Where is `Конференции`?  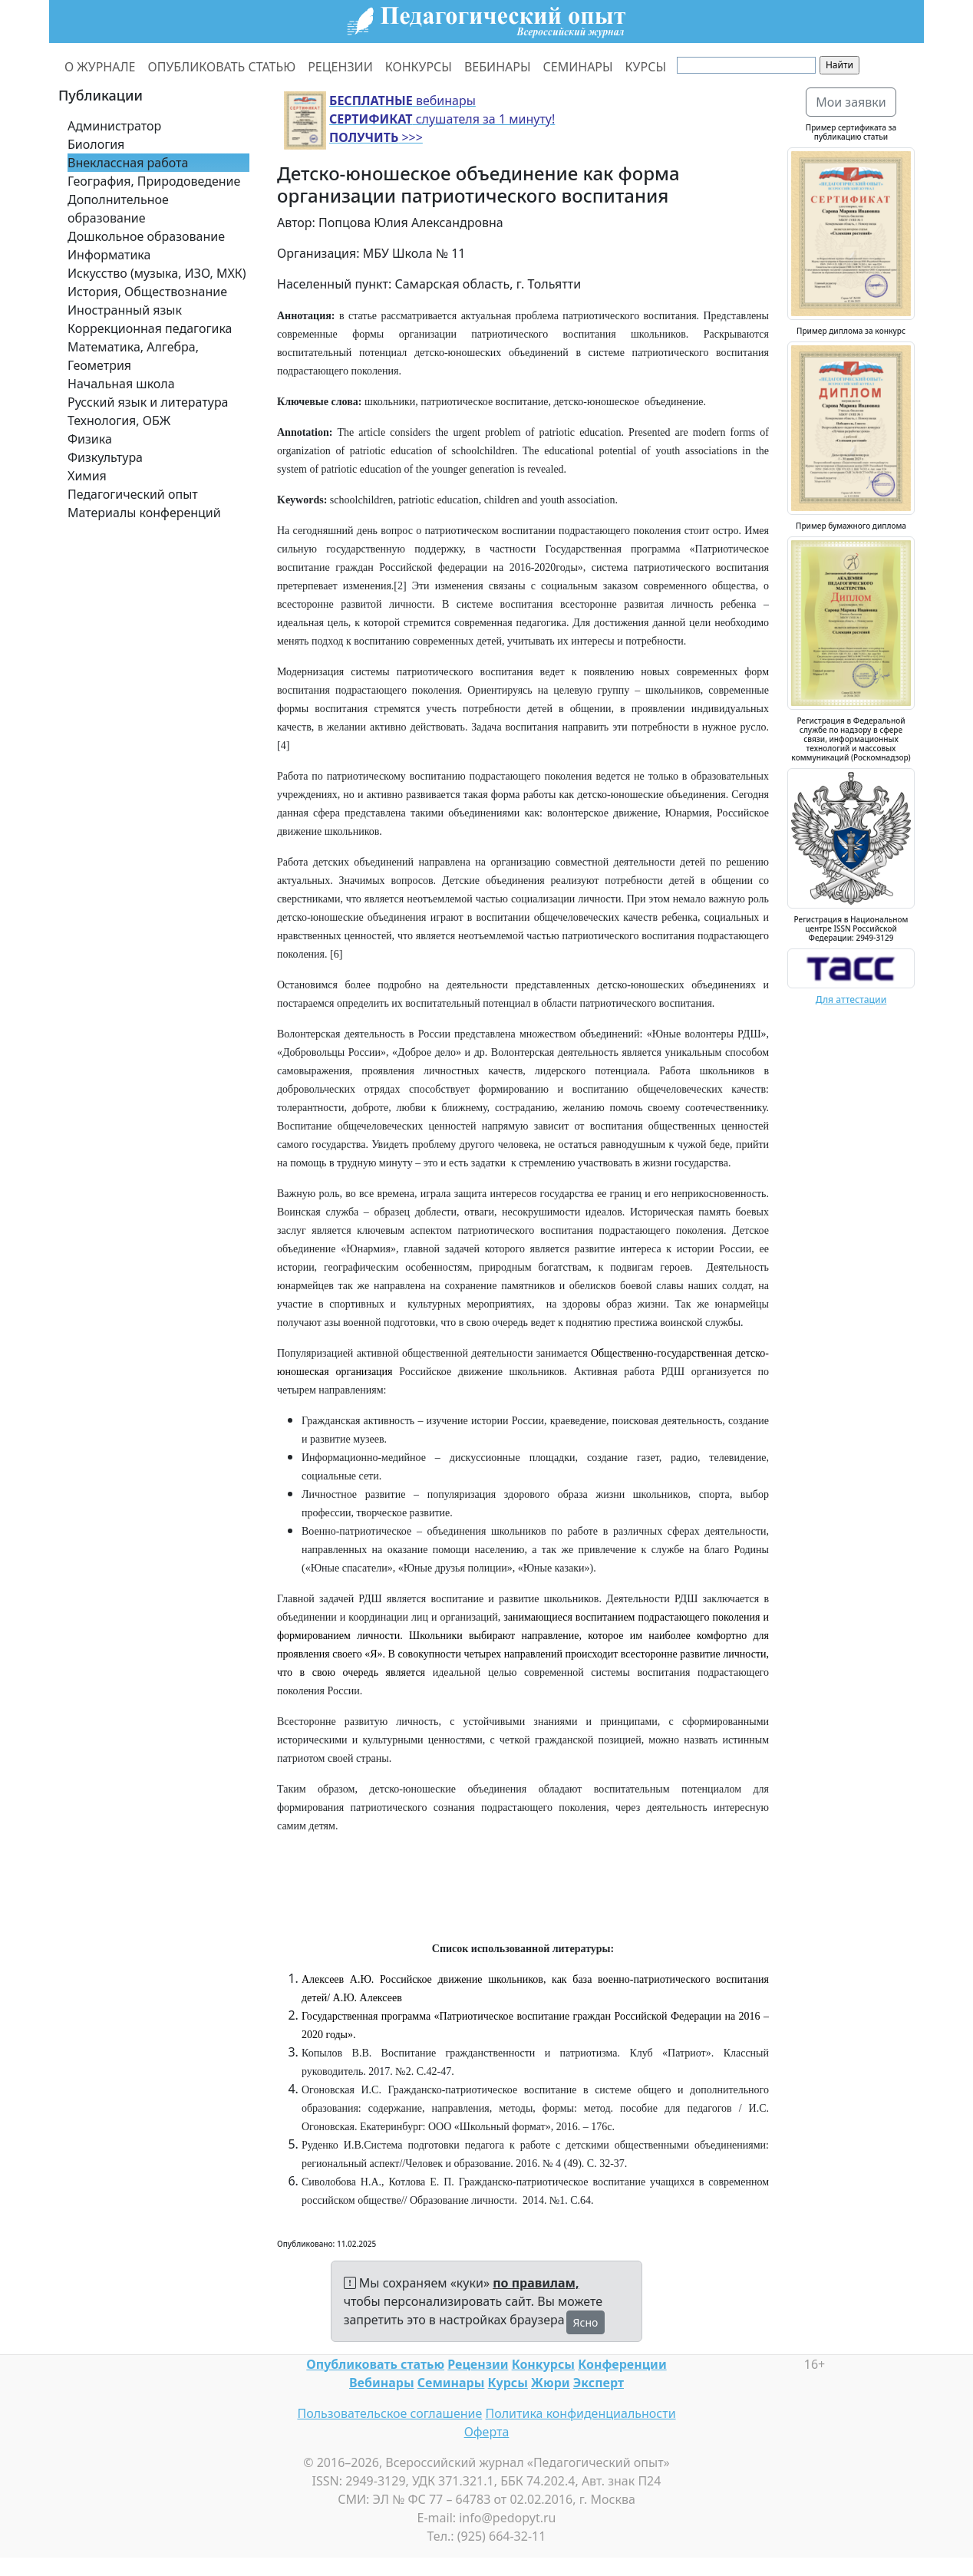 Конференции is located at coordinates (622, 2364).